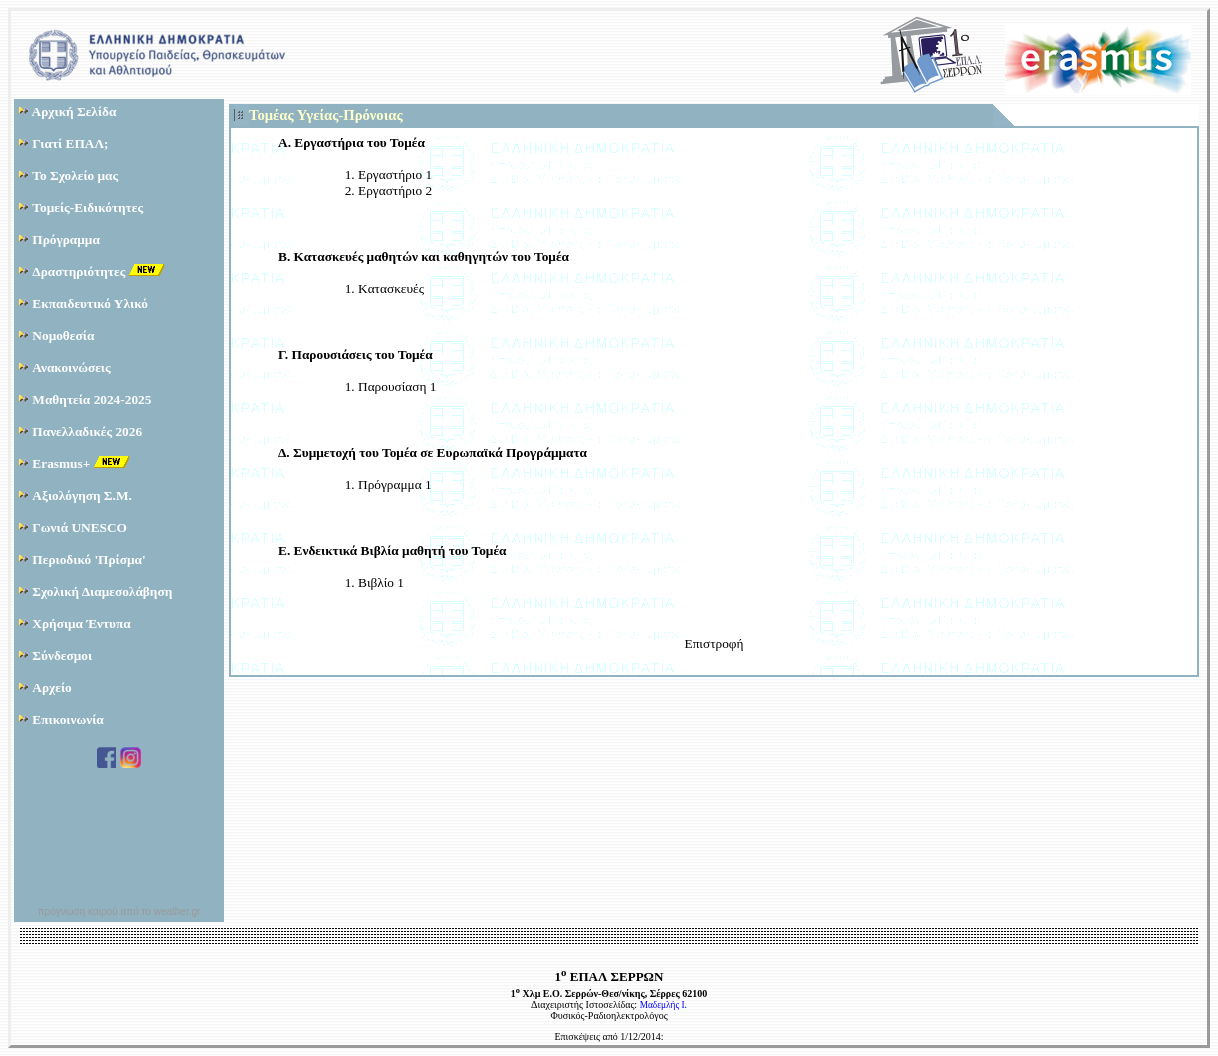 The image size is (1218, 1056). What do you see at coordinates (119, 912) in the screenshot?
I see `πρόγνωση καιρού από το weather.gr` at bounding box center [119, 912].